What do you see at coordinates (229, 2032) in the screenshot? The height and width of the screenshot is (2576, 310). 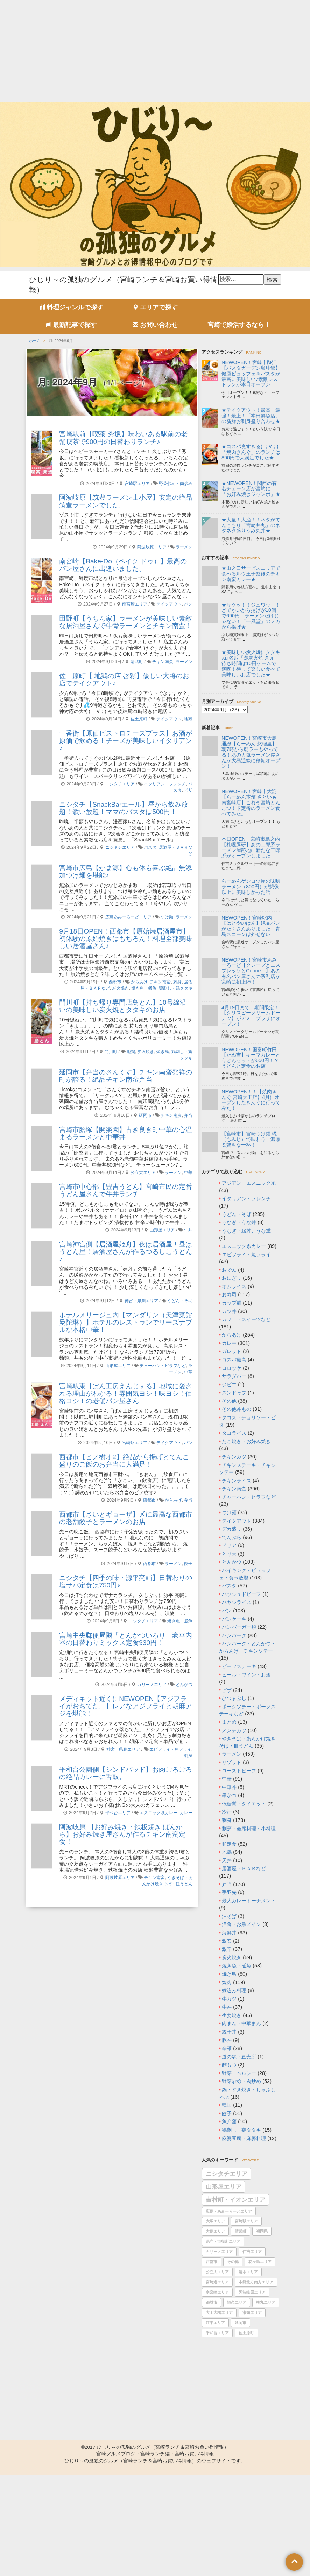 I see `親子丼` at bounding box center [229, 2032].